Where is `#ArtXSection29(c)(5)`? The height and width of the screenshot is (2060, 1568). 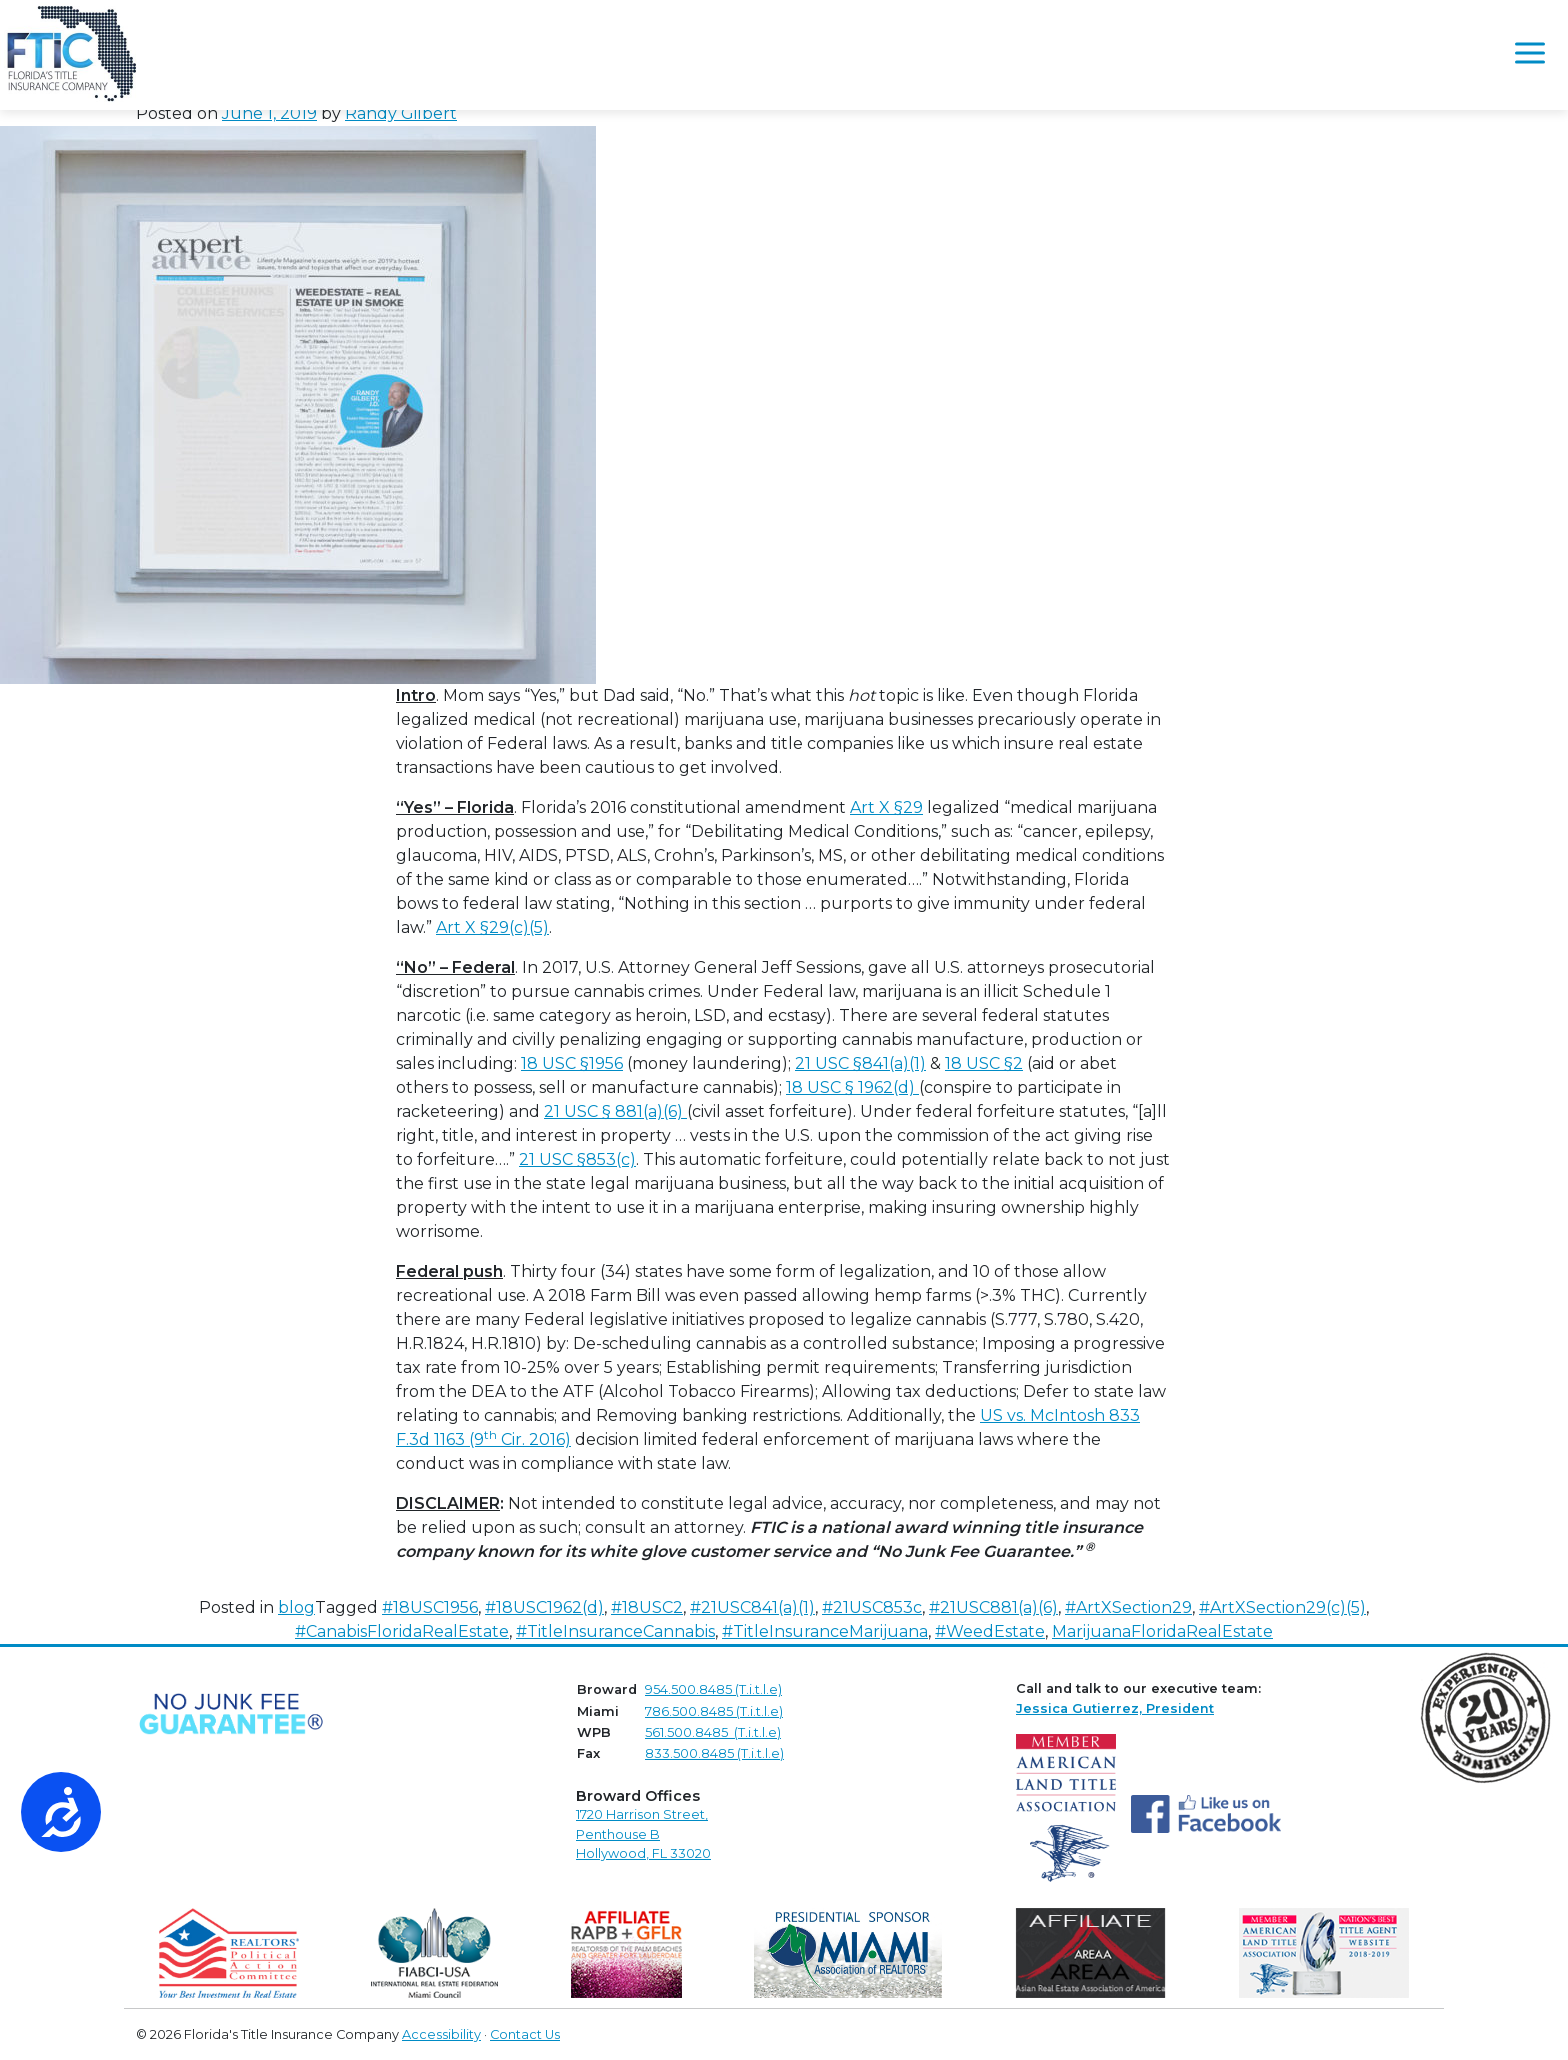 #ArtXSection29(c)(5) is located at coordinates (1282, 1607).